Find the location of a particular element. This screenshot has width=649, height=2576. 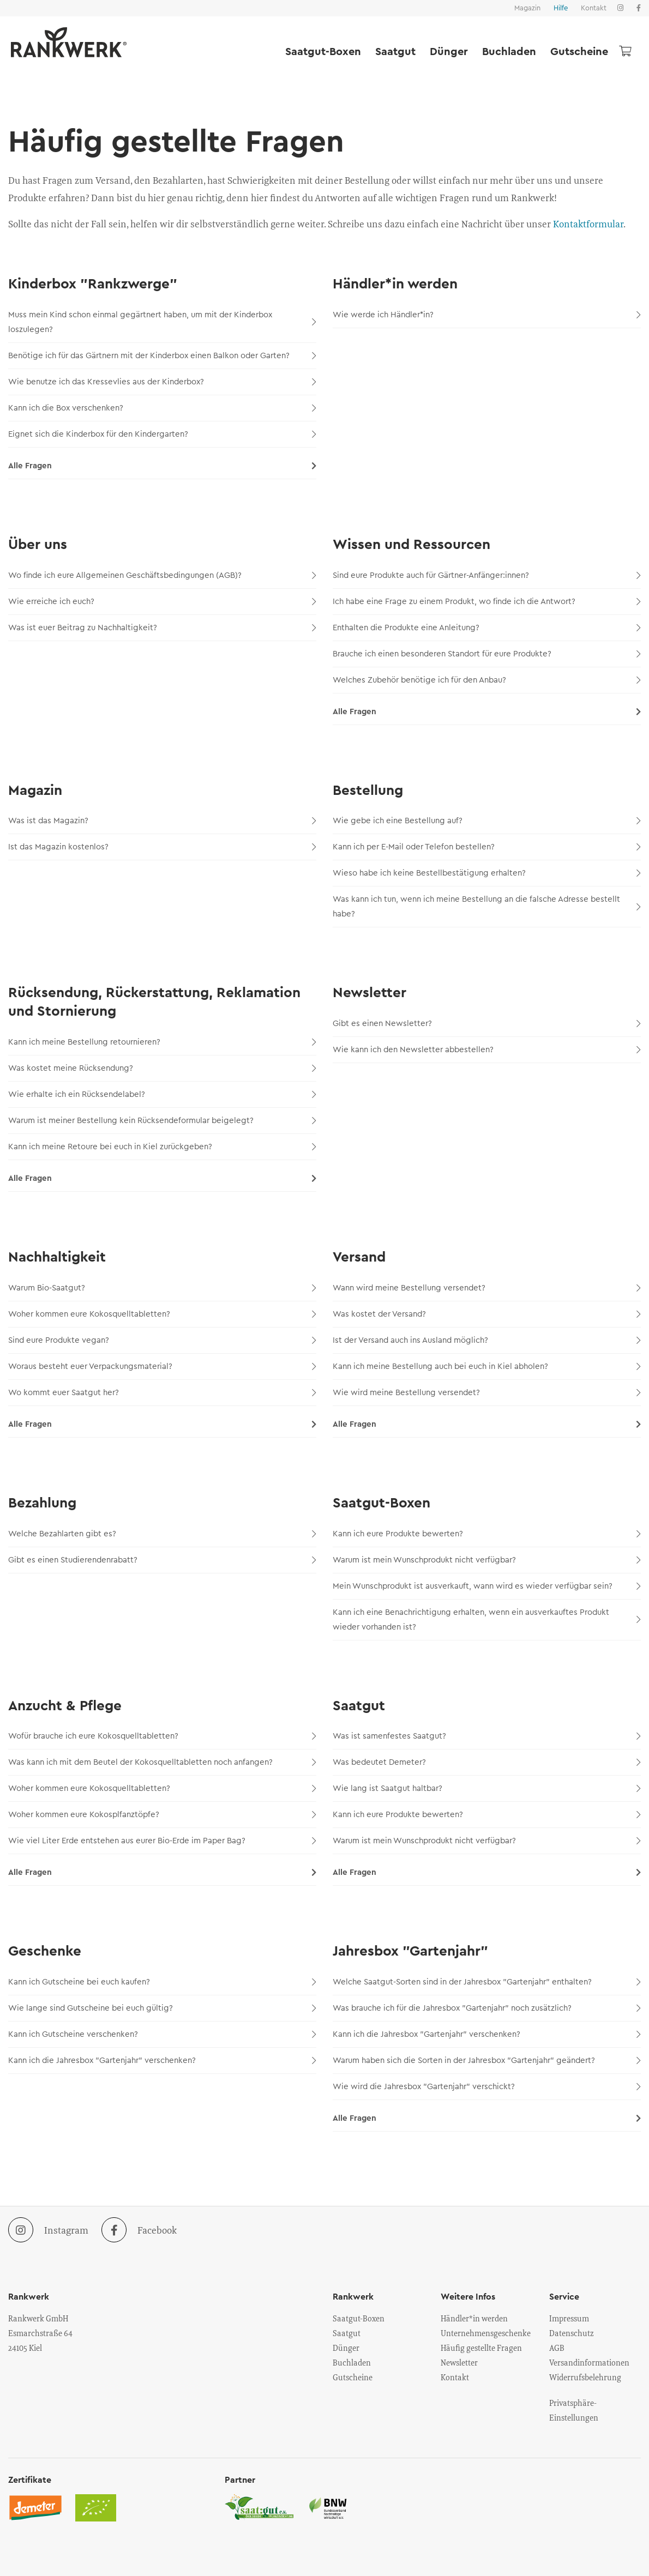

Was kostet meine Rücksendung? is located at coordinates (162, 1068).